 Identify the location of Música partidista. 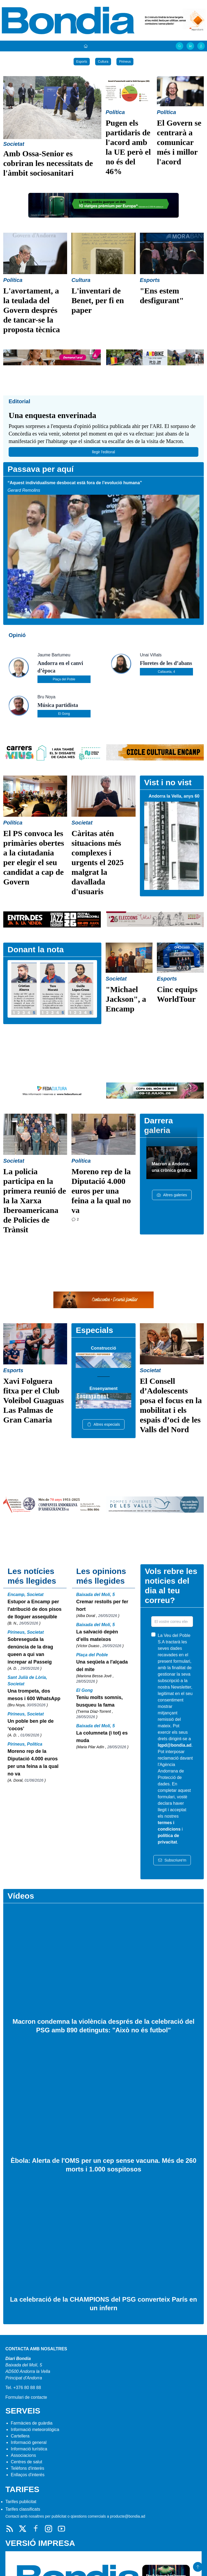
(57, 705).